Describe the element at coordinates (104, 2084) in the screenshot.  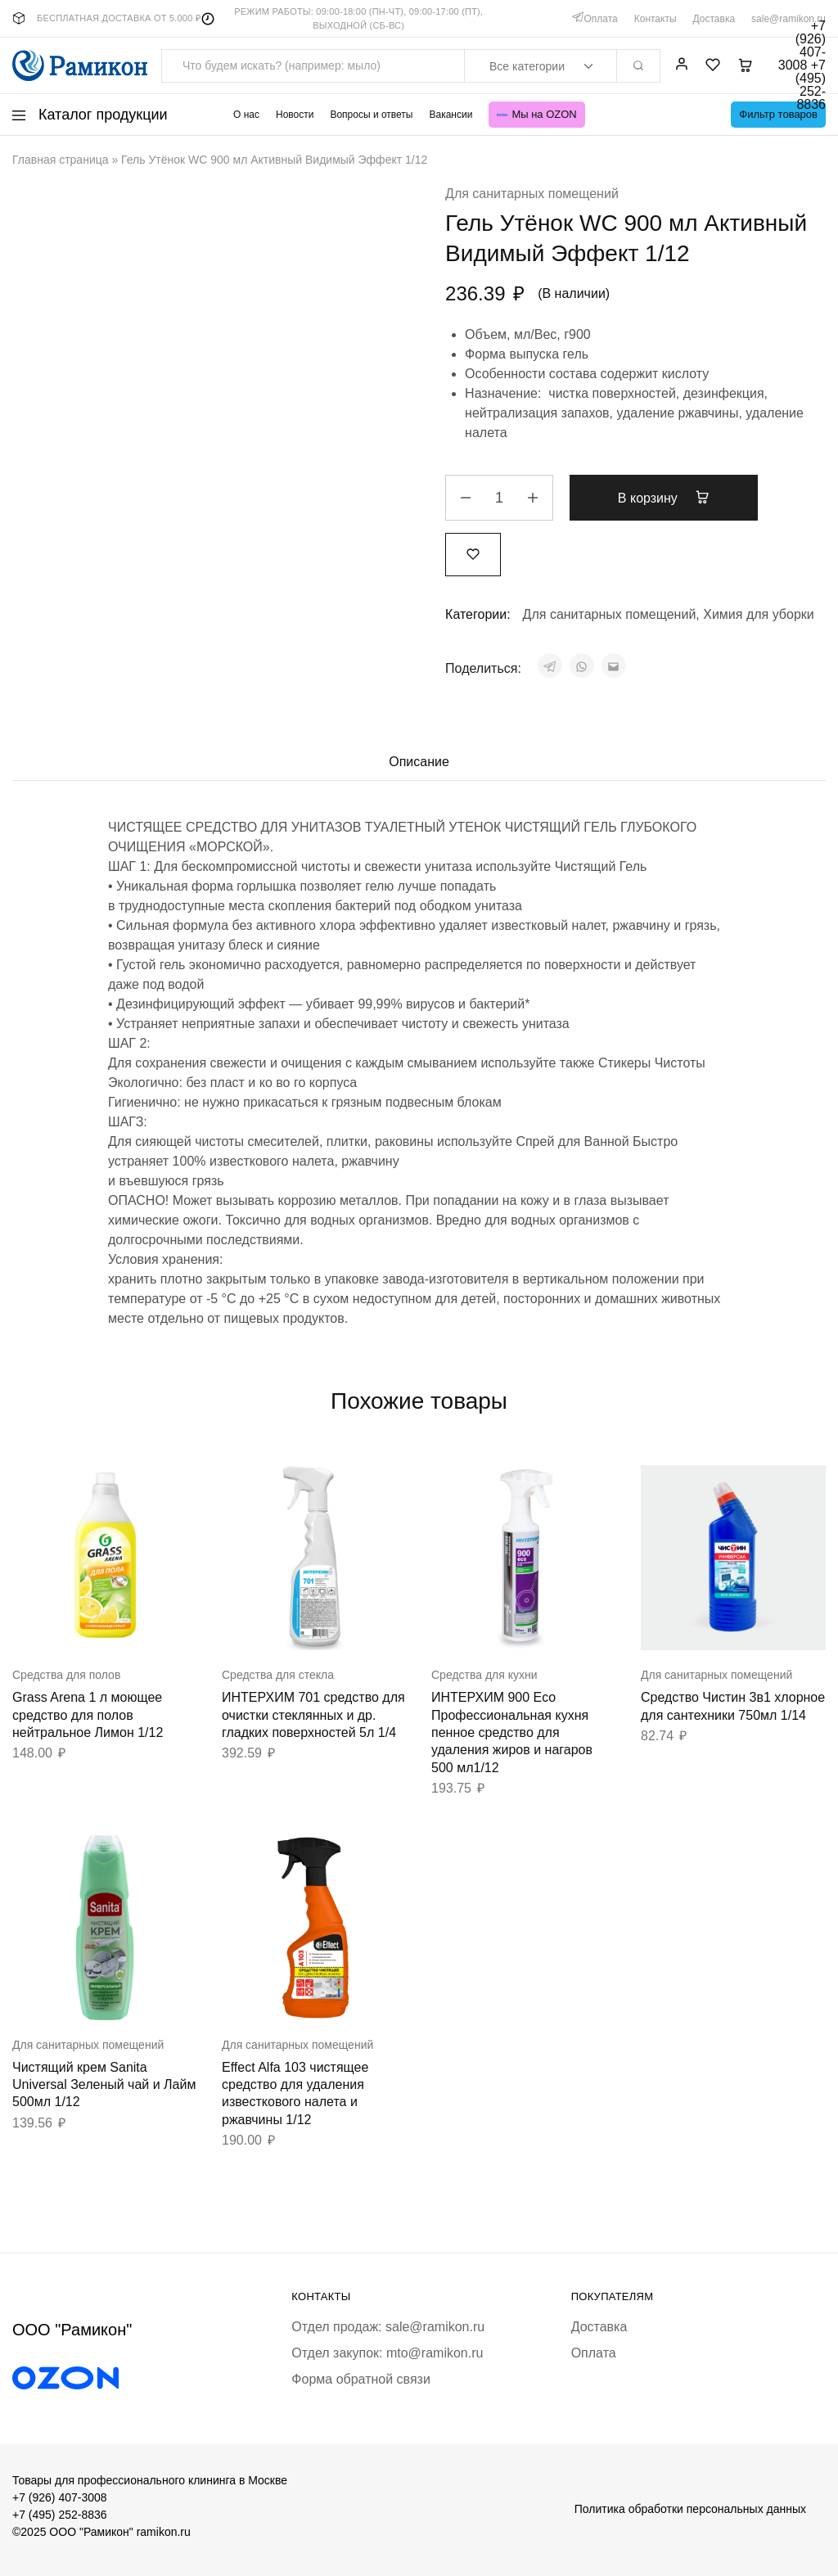
I see `Чистящий крем Sanita Universal Зеленый чай и Лайм 500мл 1/12` at that location.